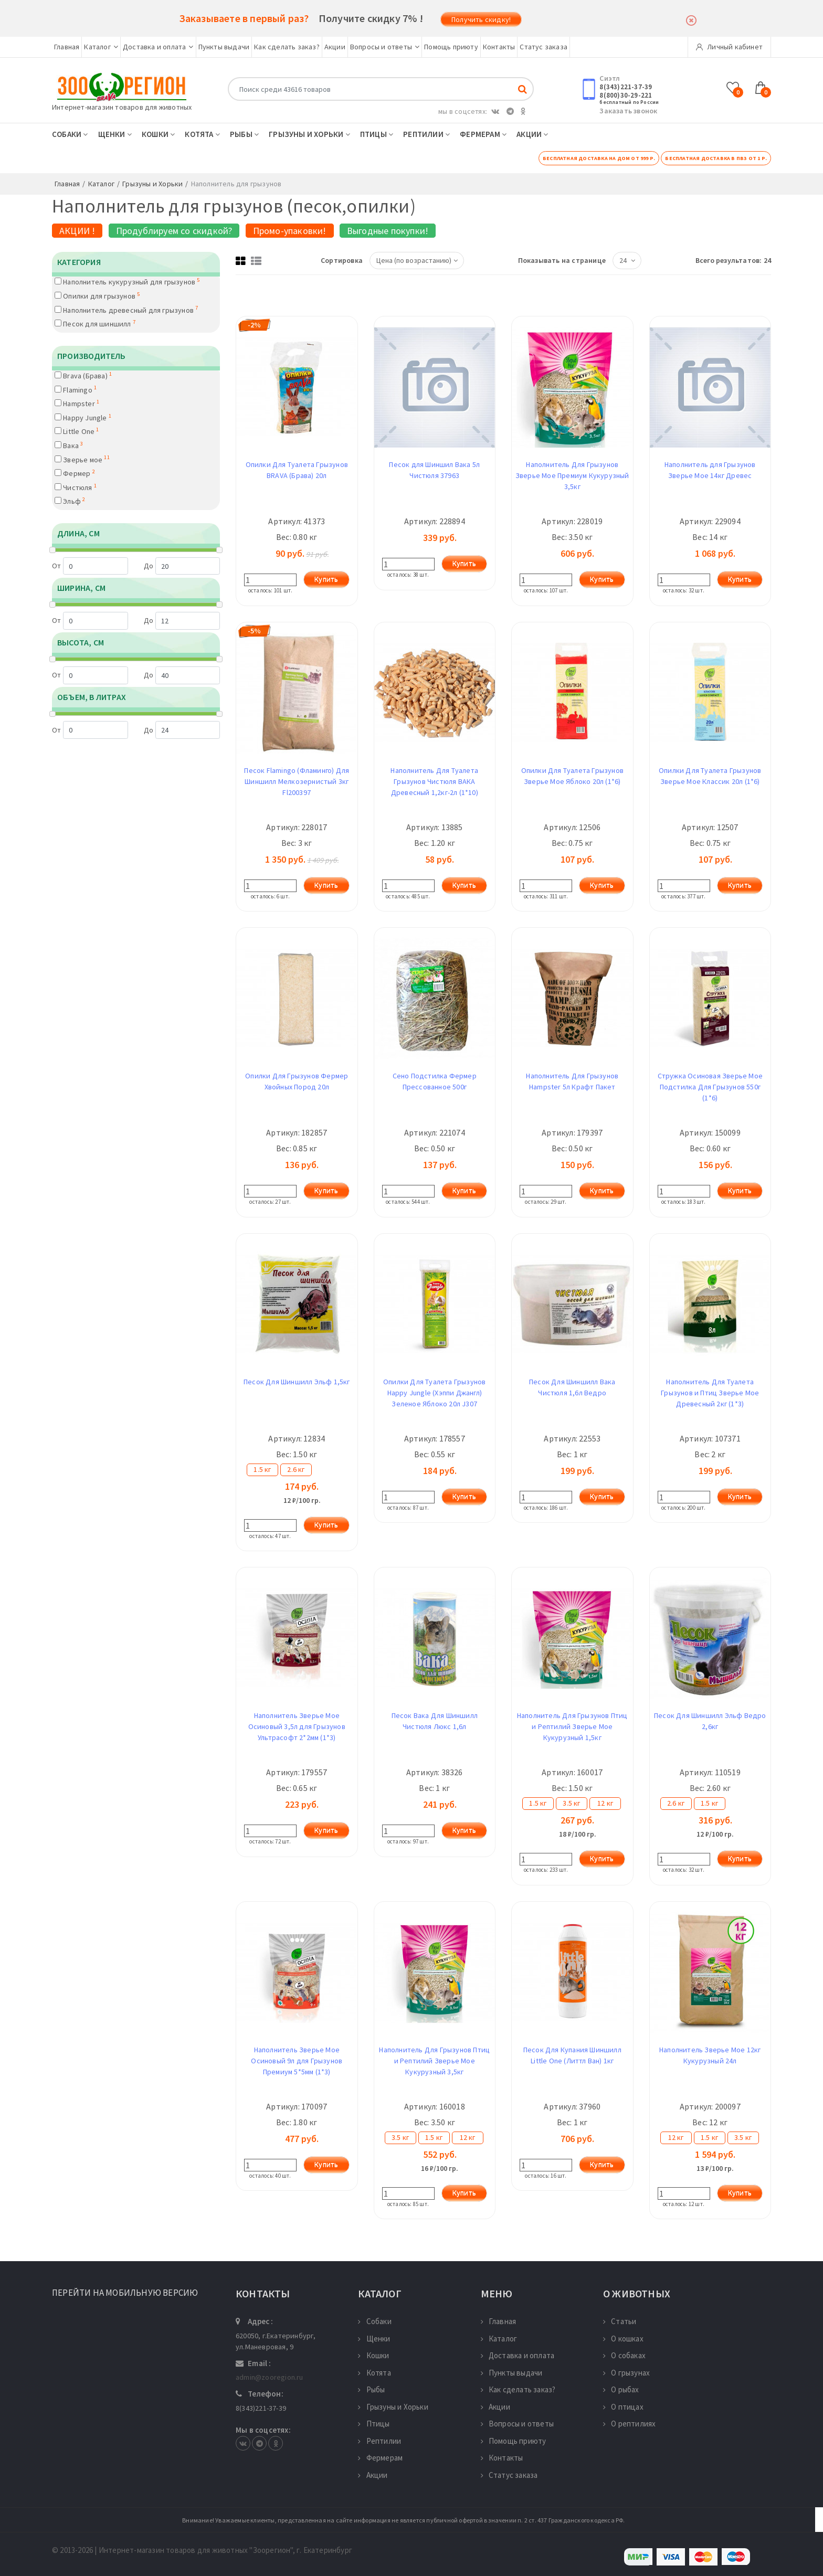 This screenshot has width=823, height=2576. Describe the element at coordinates (158, 46) in the screenshot. I see `Доставка и оплата` at that location.